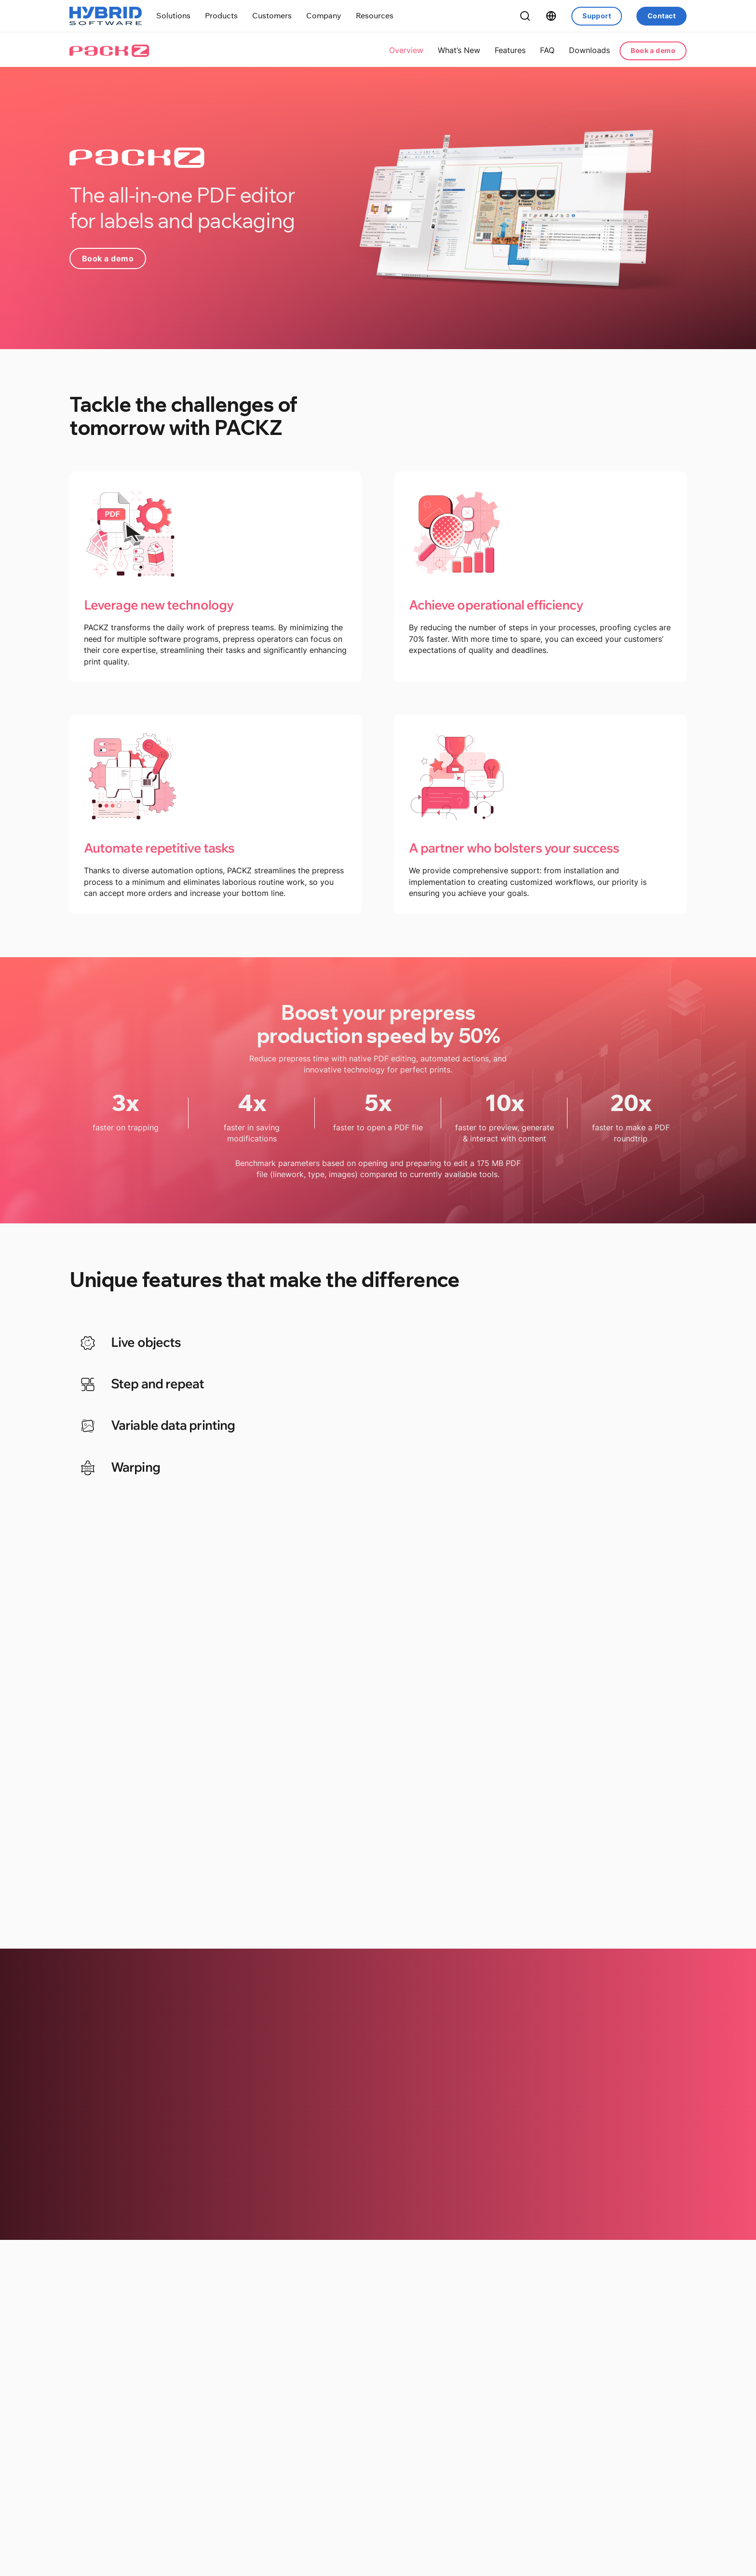 The width and height of the screenshot is (756, 2576). I want to click on Support, so click(596, 16).